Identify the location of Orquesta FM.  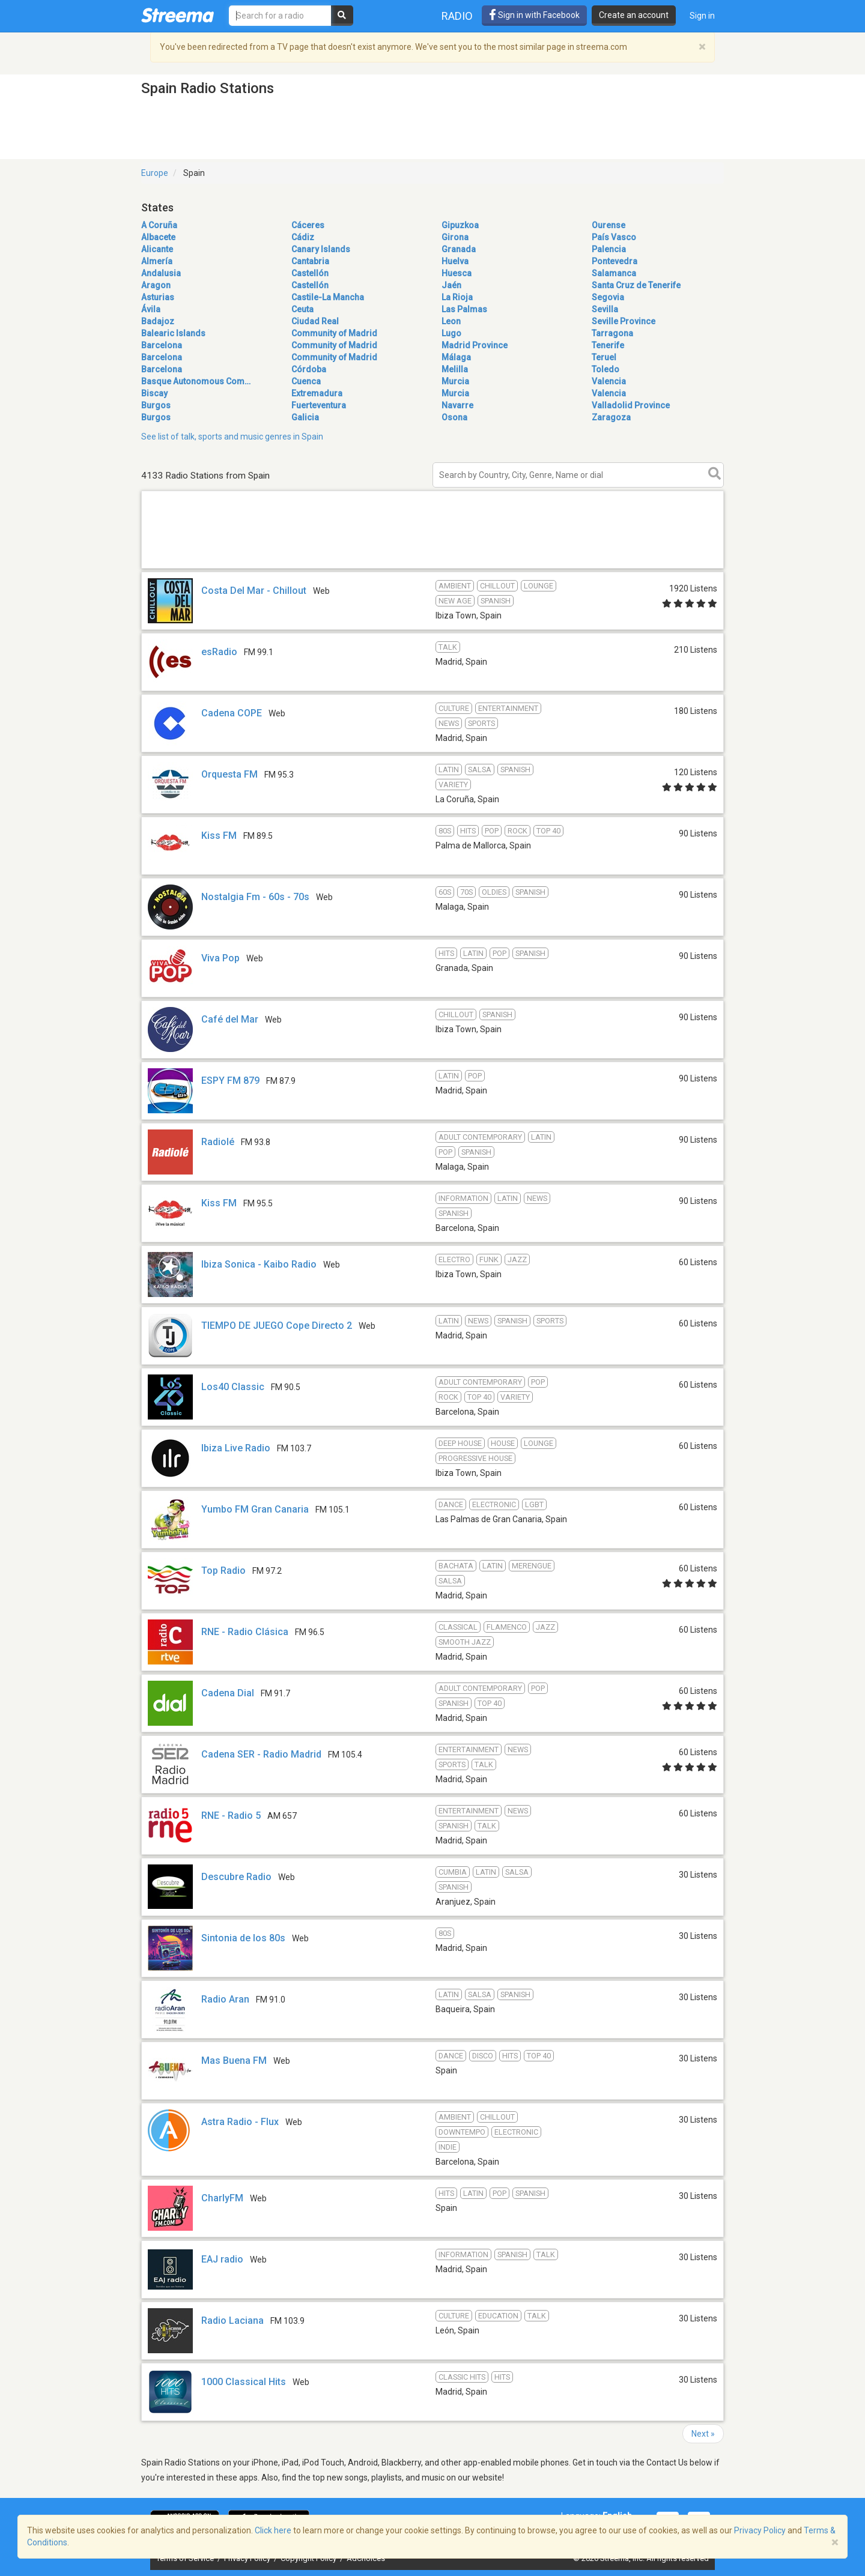
(229, 774).